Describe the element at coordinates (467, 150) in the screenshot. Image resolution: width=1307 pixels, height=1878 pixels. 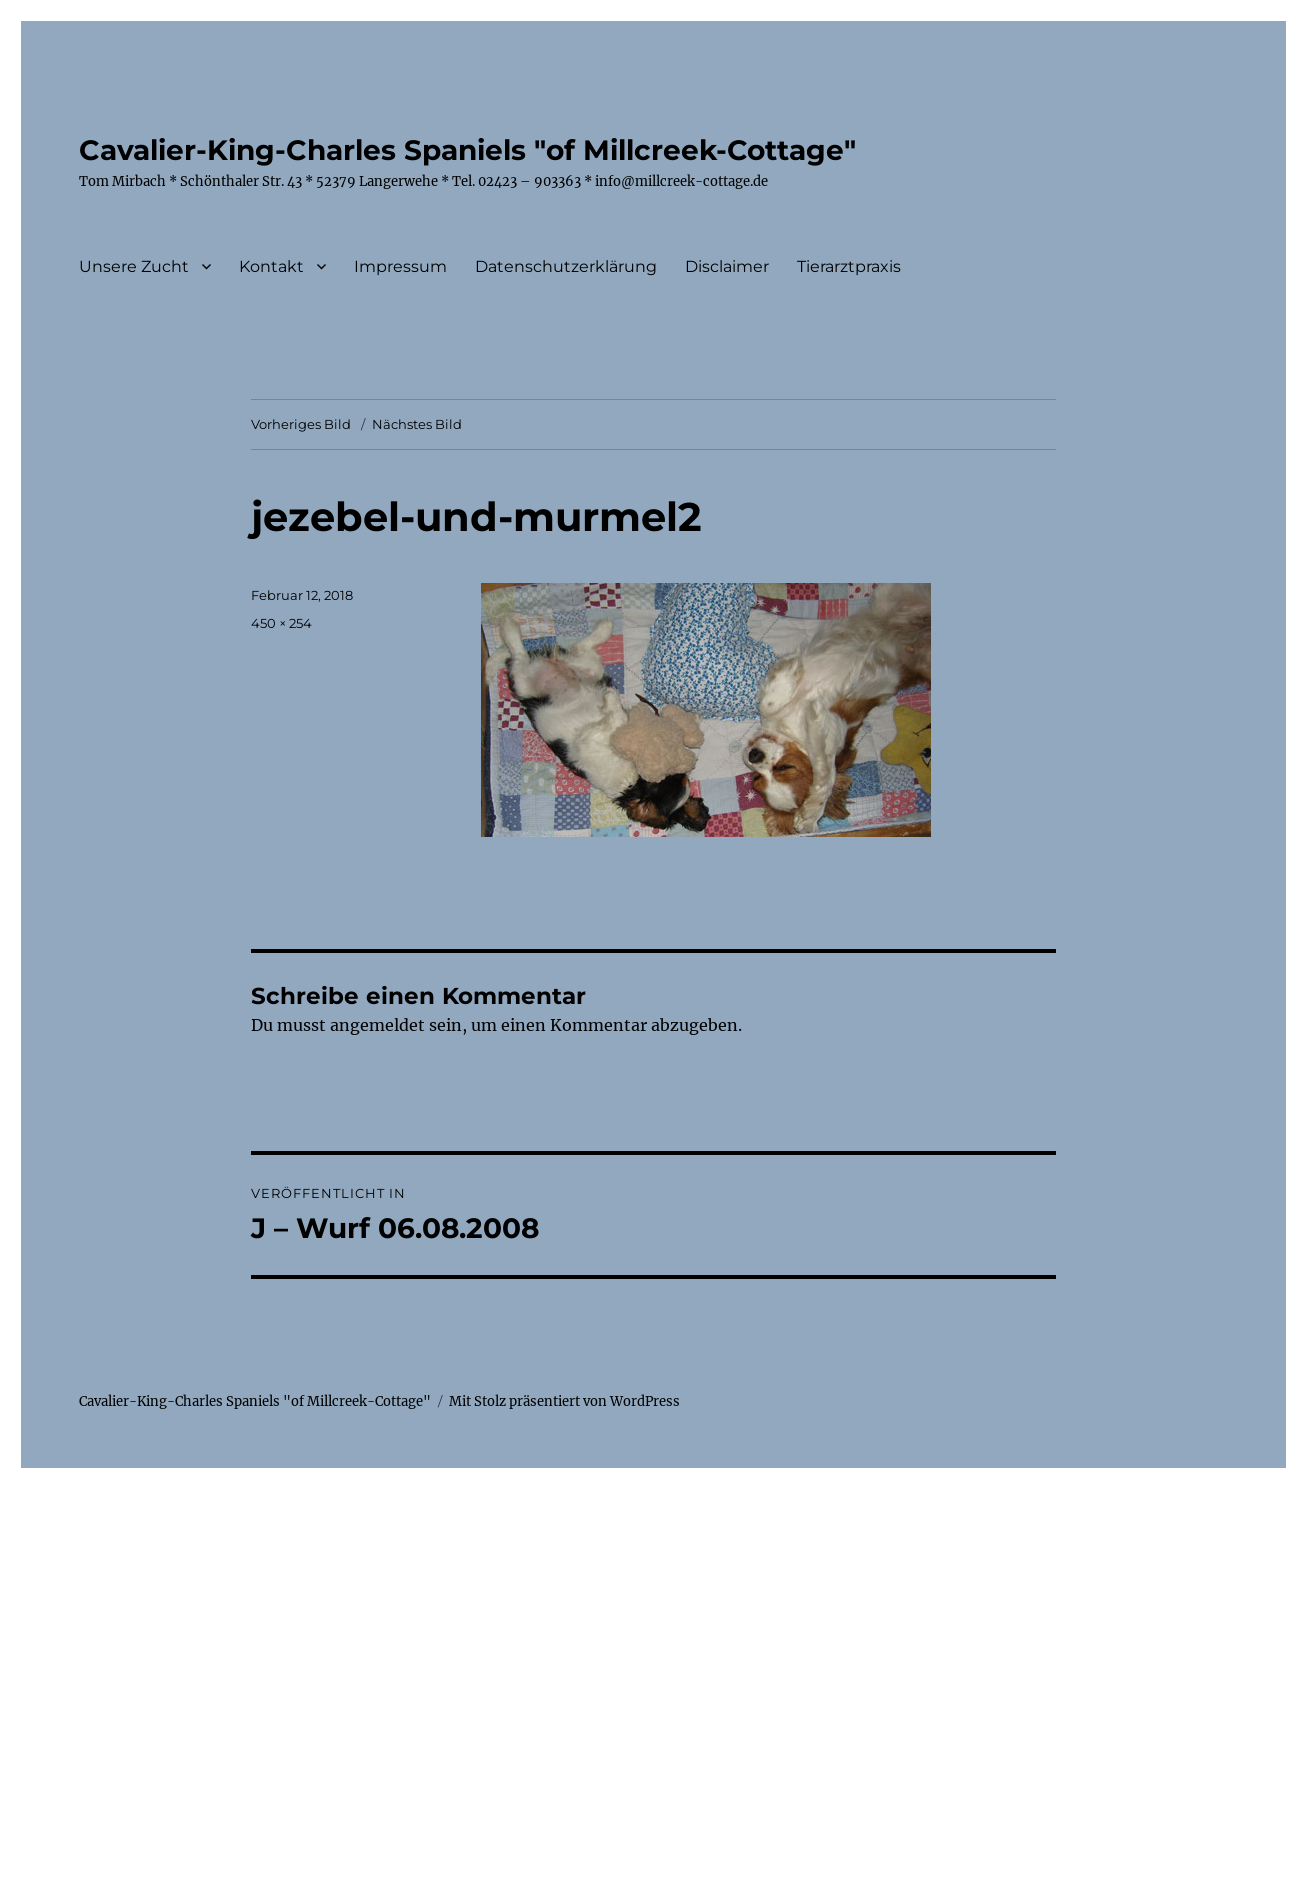
I see `Cavalier-King-Charles Spaniels "of Millcreek-Cottage"` at that location.